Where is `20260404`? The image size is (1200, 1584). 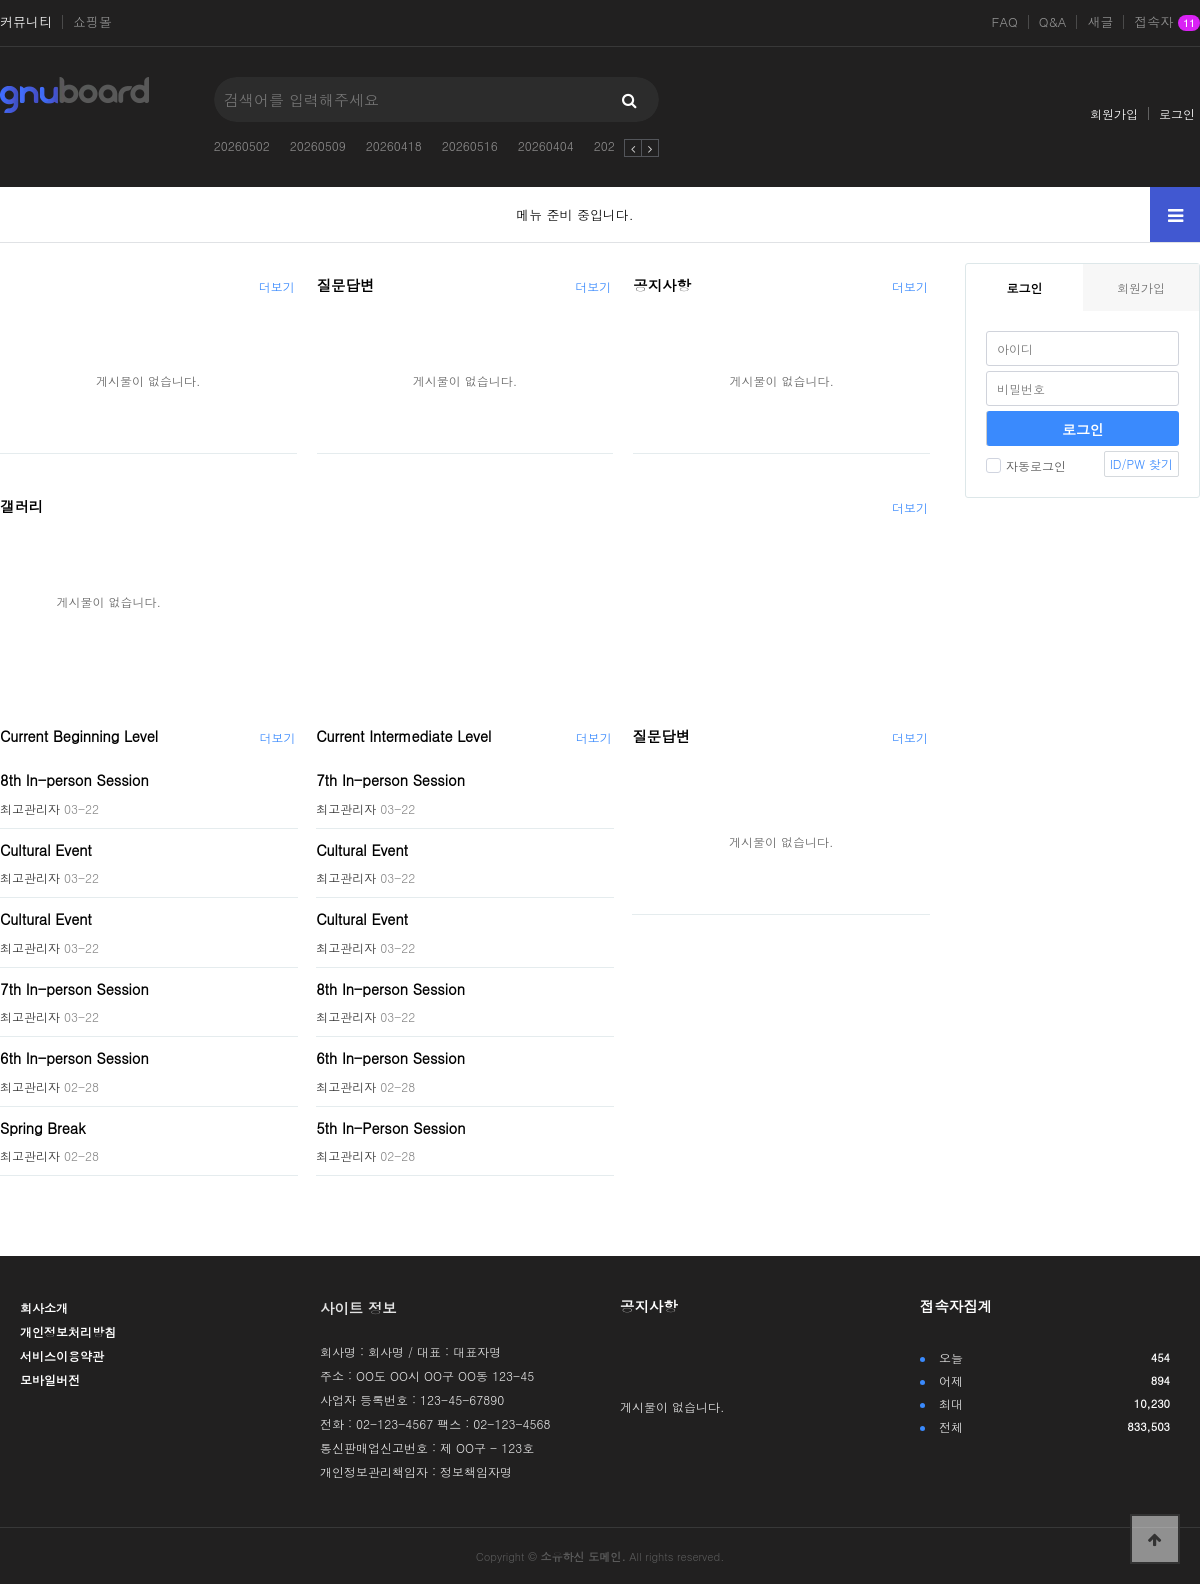 20260404 is located at coordinates (546, 145).